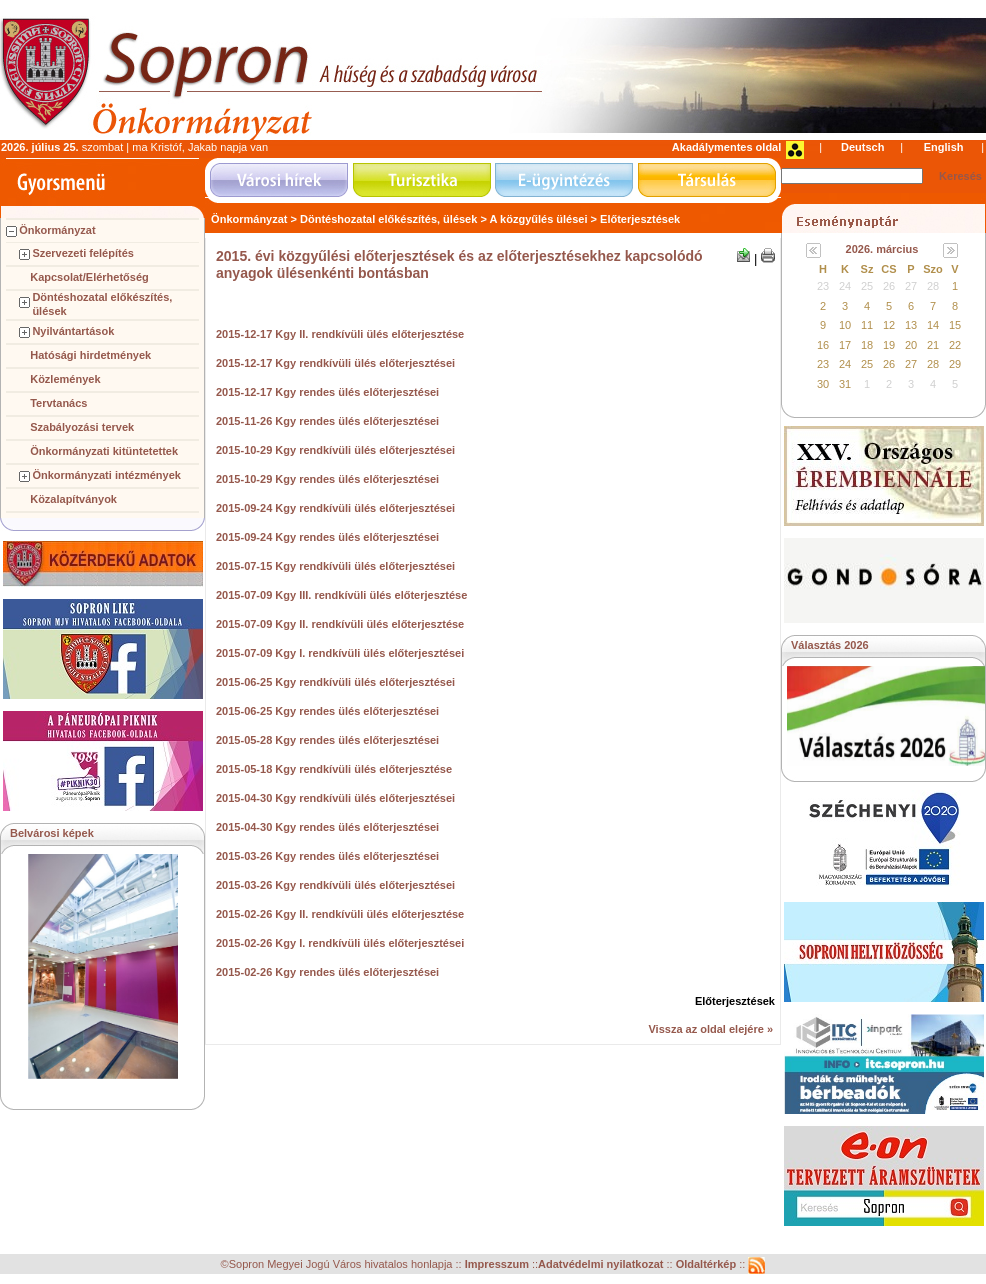 The height and width of the screenshot is (1284, 986). I want to click on Szervezeti felépítés, so click(83, 253).